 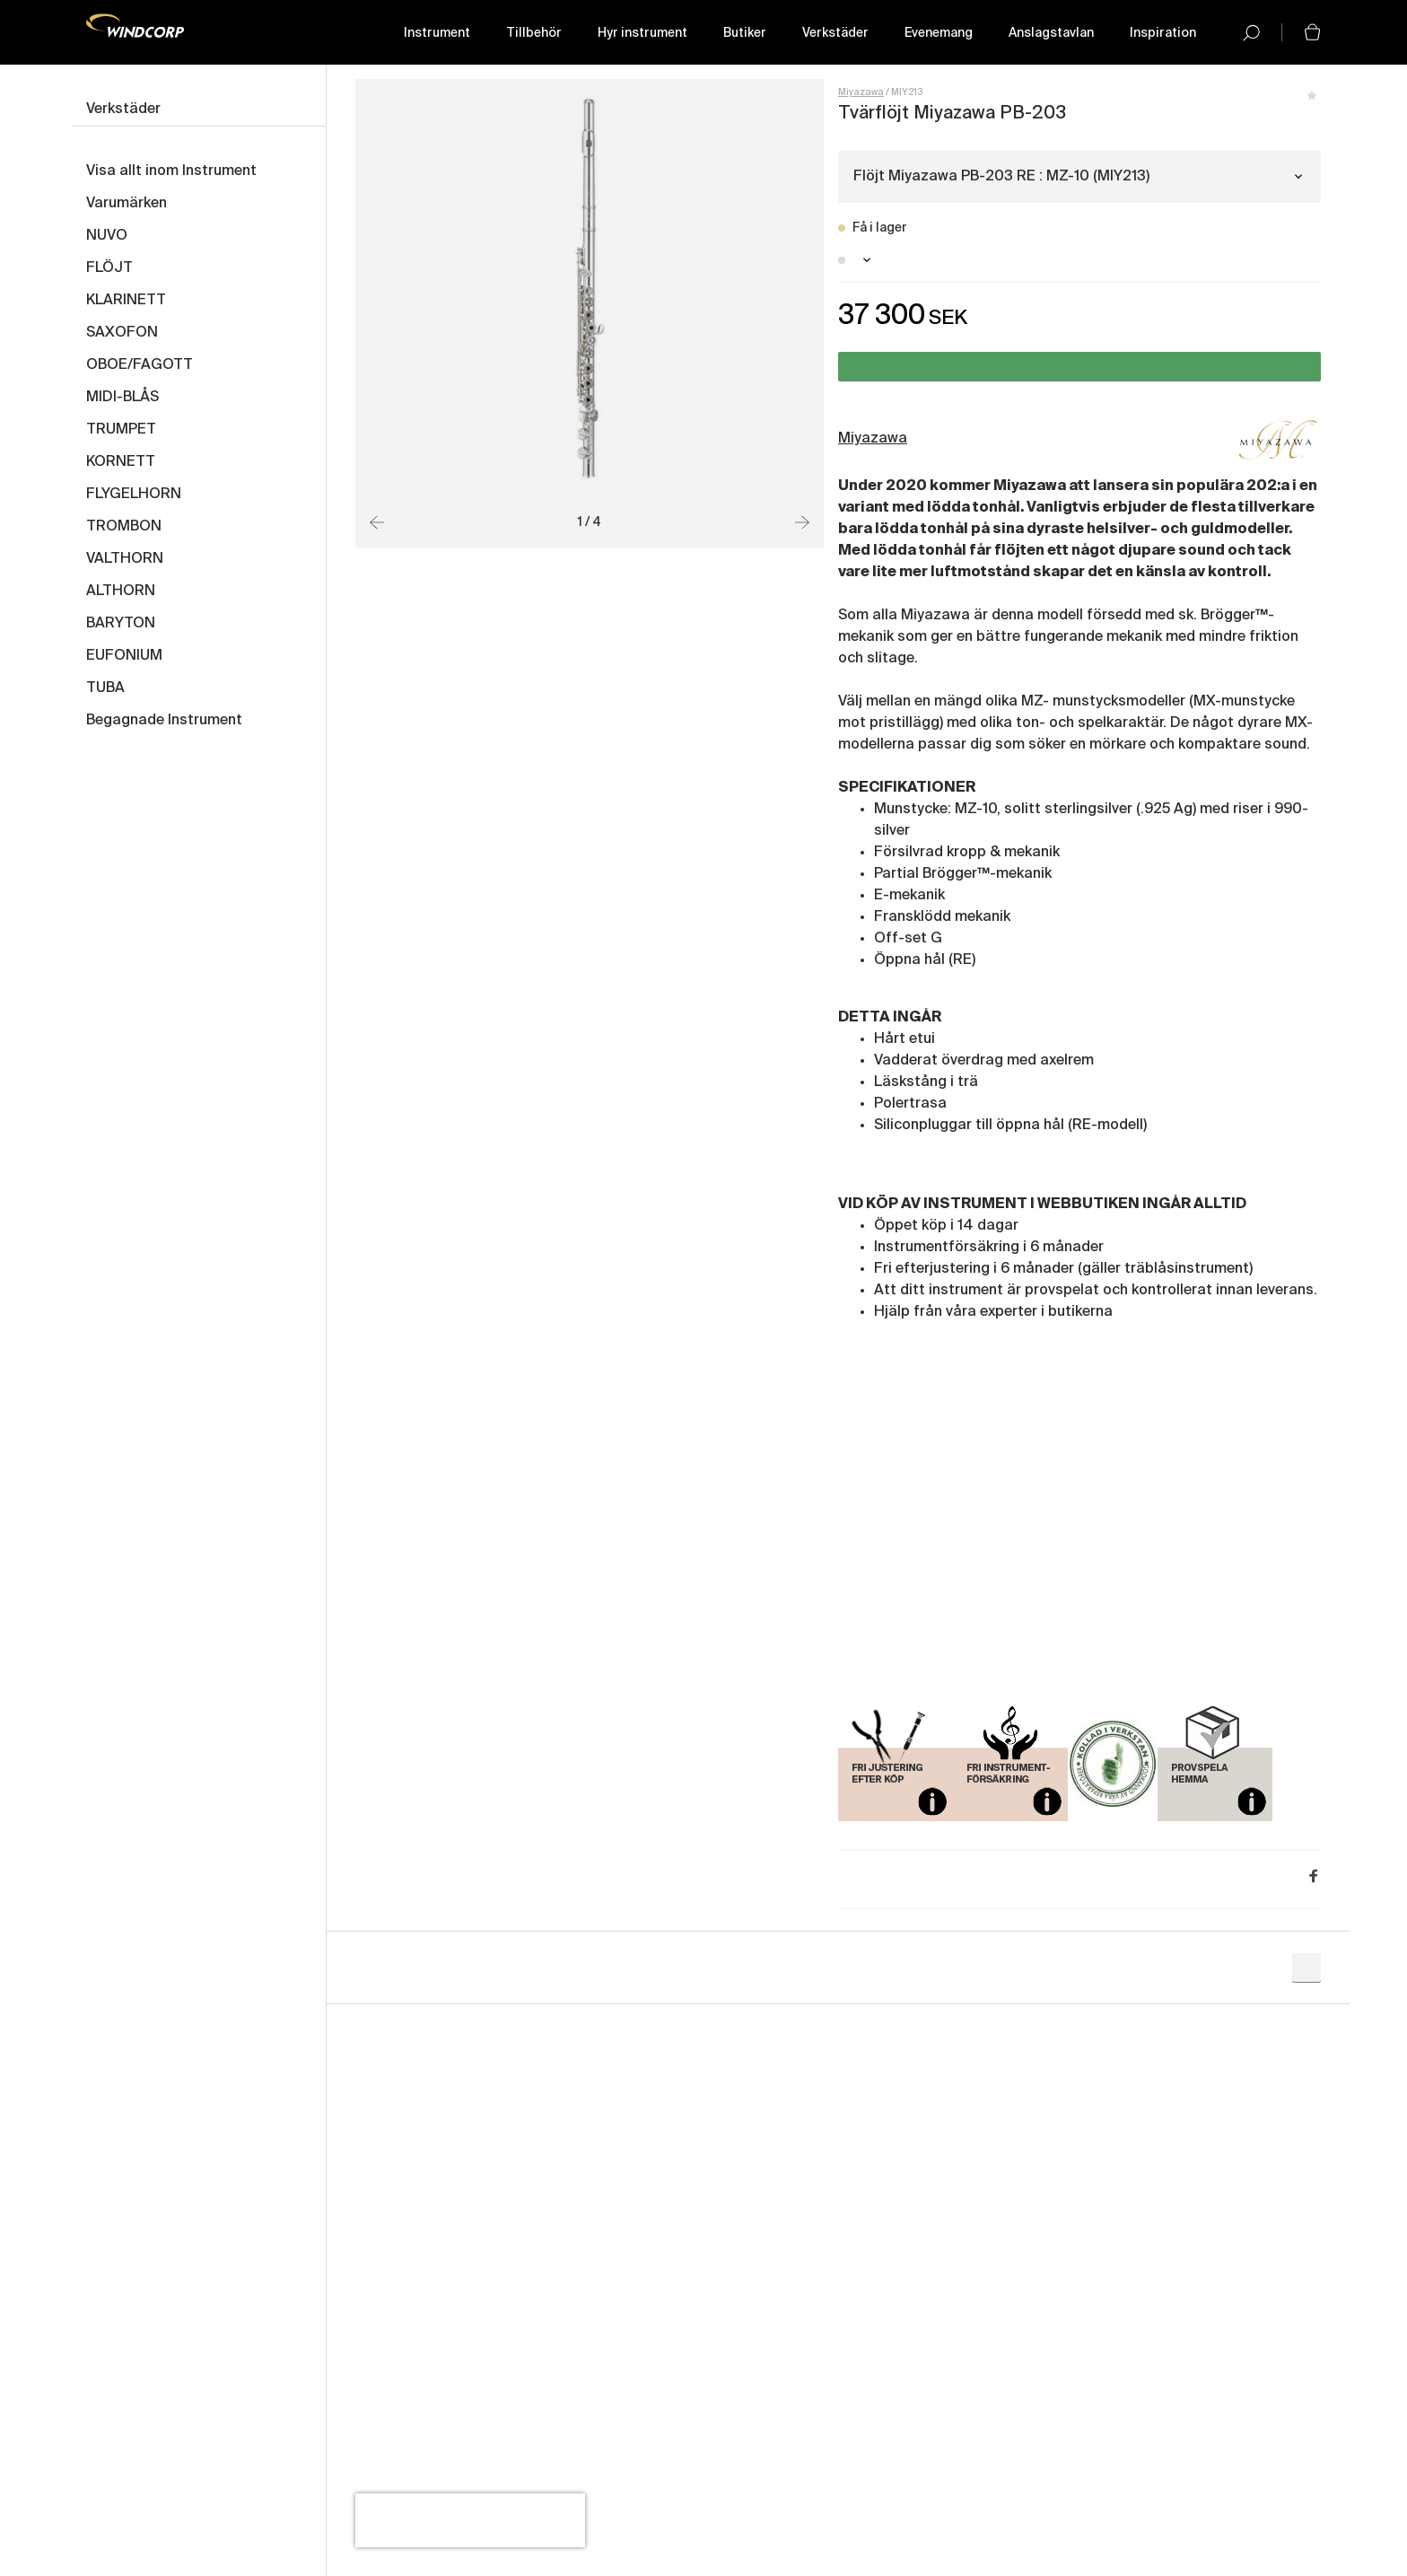 I want to click on TUBA, so click(x=105, y=688).